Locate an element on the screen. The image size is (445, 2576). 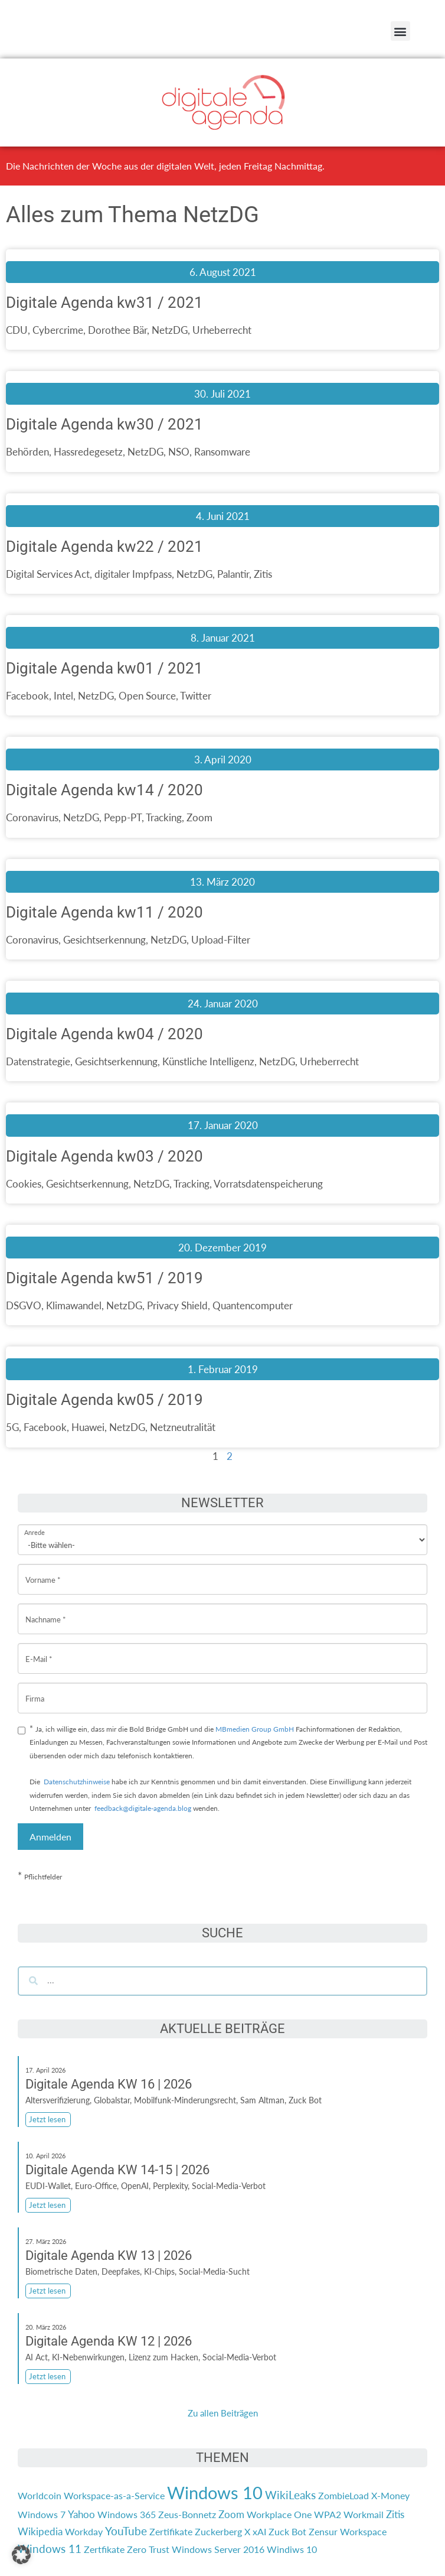
Zensur is located at coordinates (323, 2531).